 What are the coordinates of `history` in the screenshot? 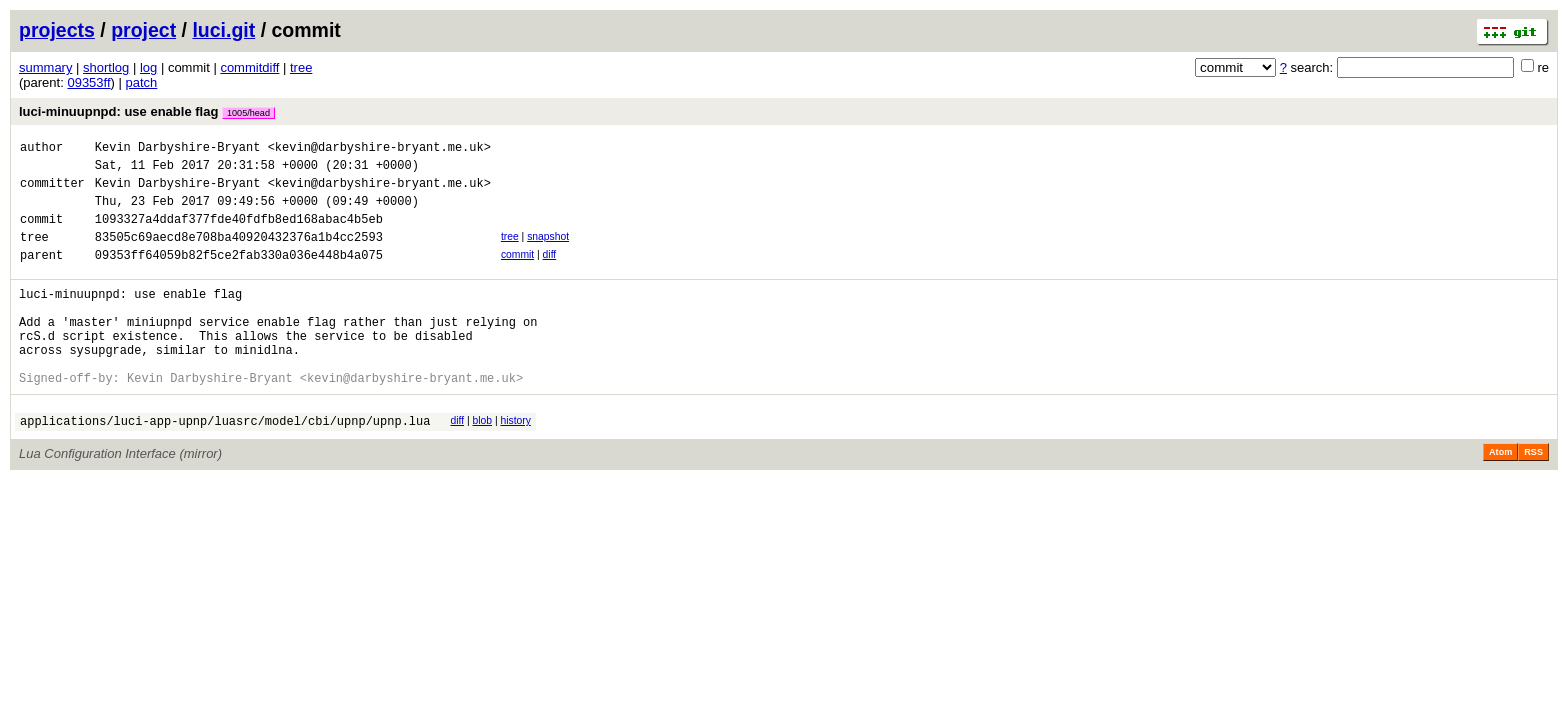 It's located at (515, 462).